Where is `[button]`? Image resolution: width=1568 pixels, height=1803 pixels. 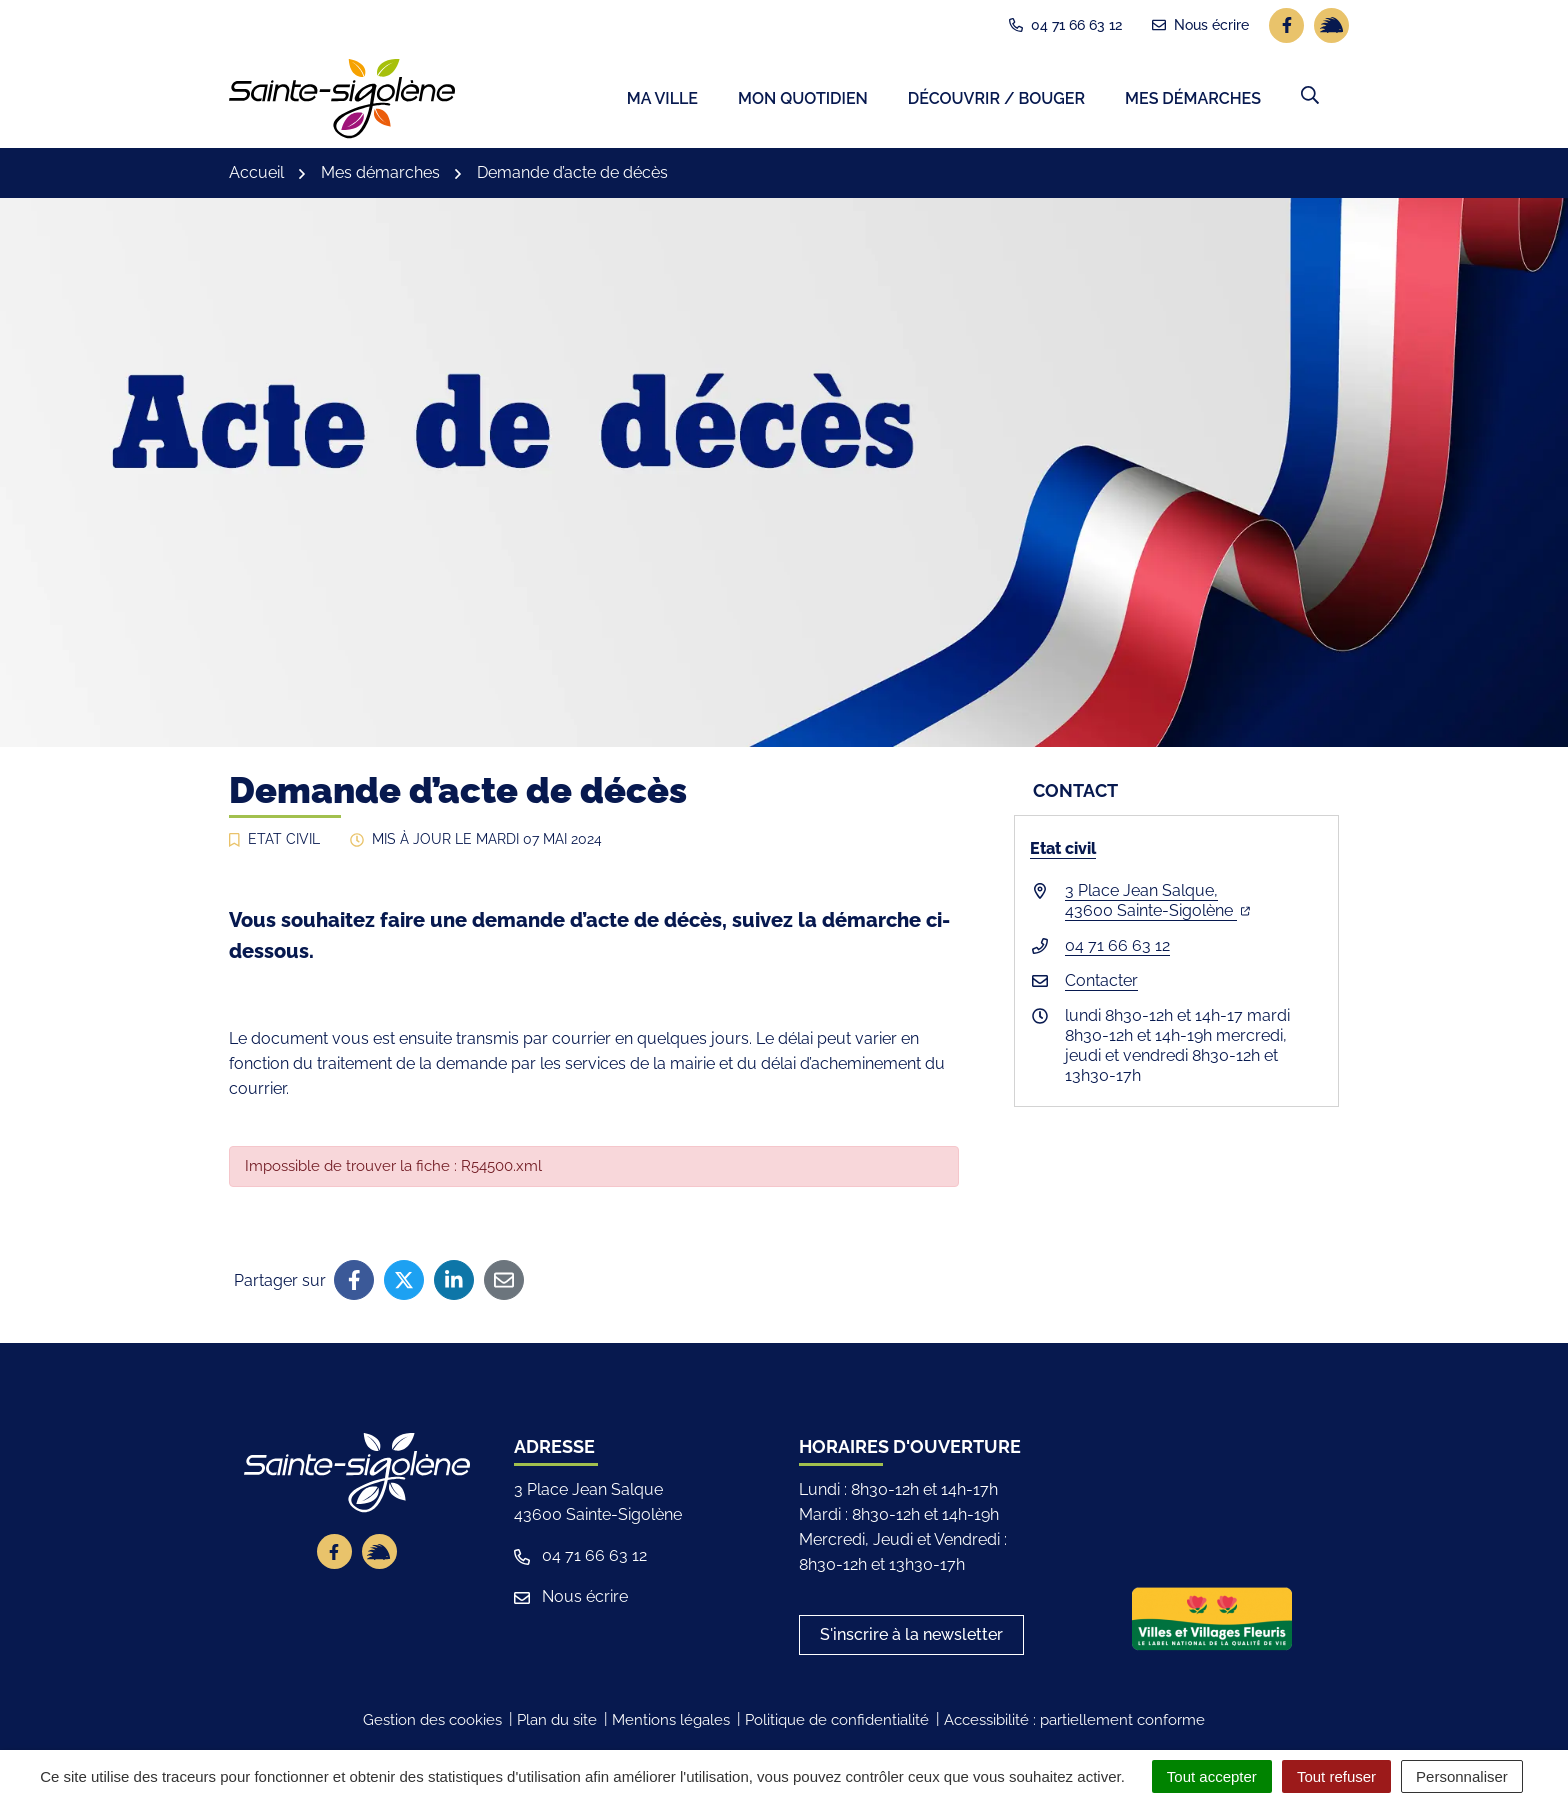
[button] is located at coordinates (1310, 97).